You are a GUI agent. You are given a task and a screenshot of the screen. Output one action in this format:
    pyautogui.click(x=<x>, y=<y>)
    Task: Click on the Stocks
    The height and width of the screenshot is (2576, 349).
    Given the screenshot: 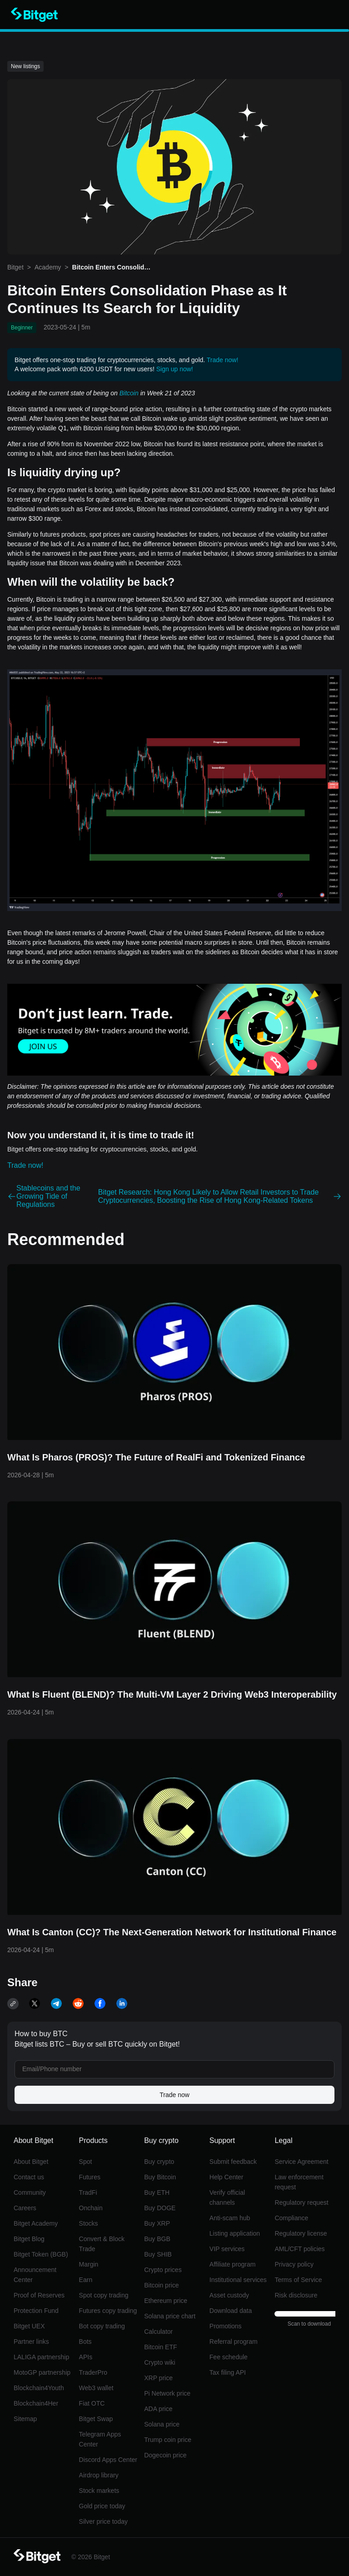 What is the action you would take?
    pyautogui.click(x=88, y=2223)
    